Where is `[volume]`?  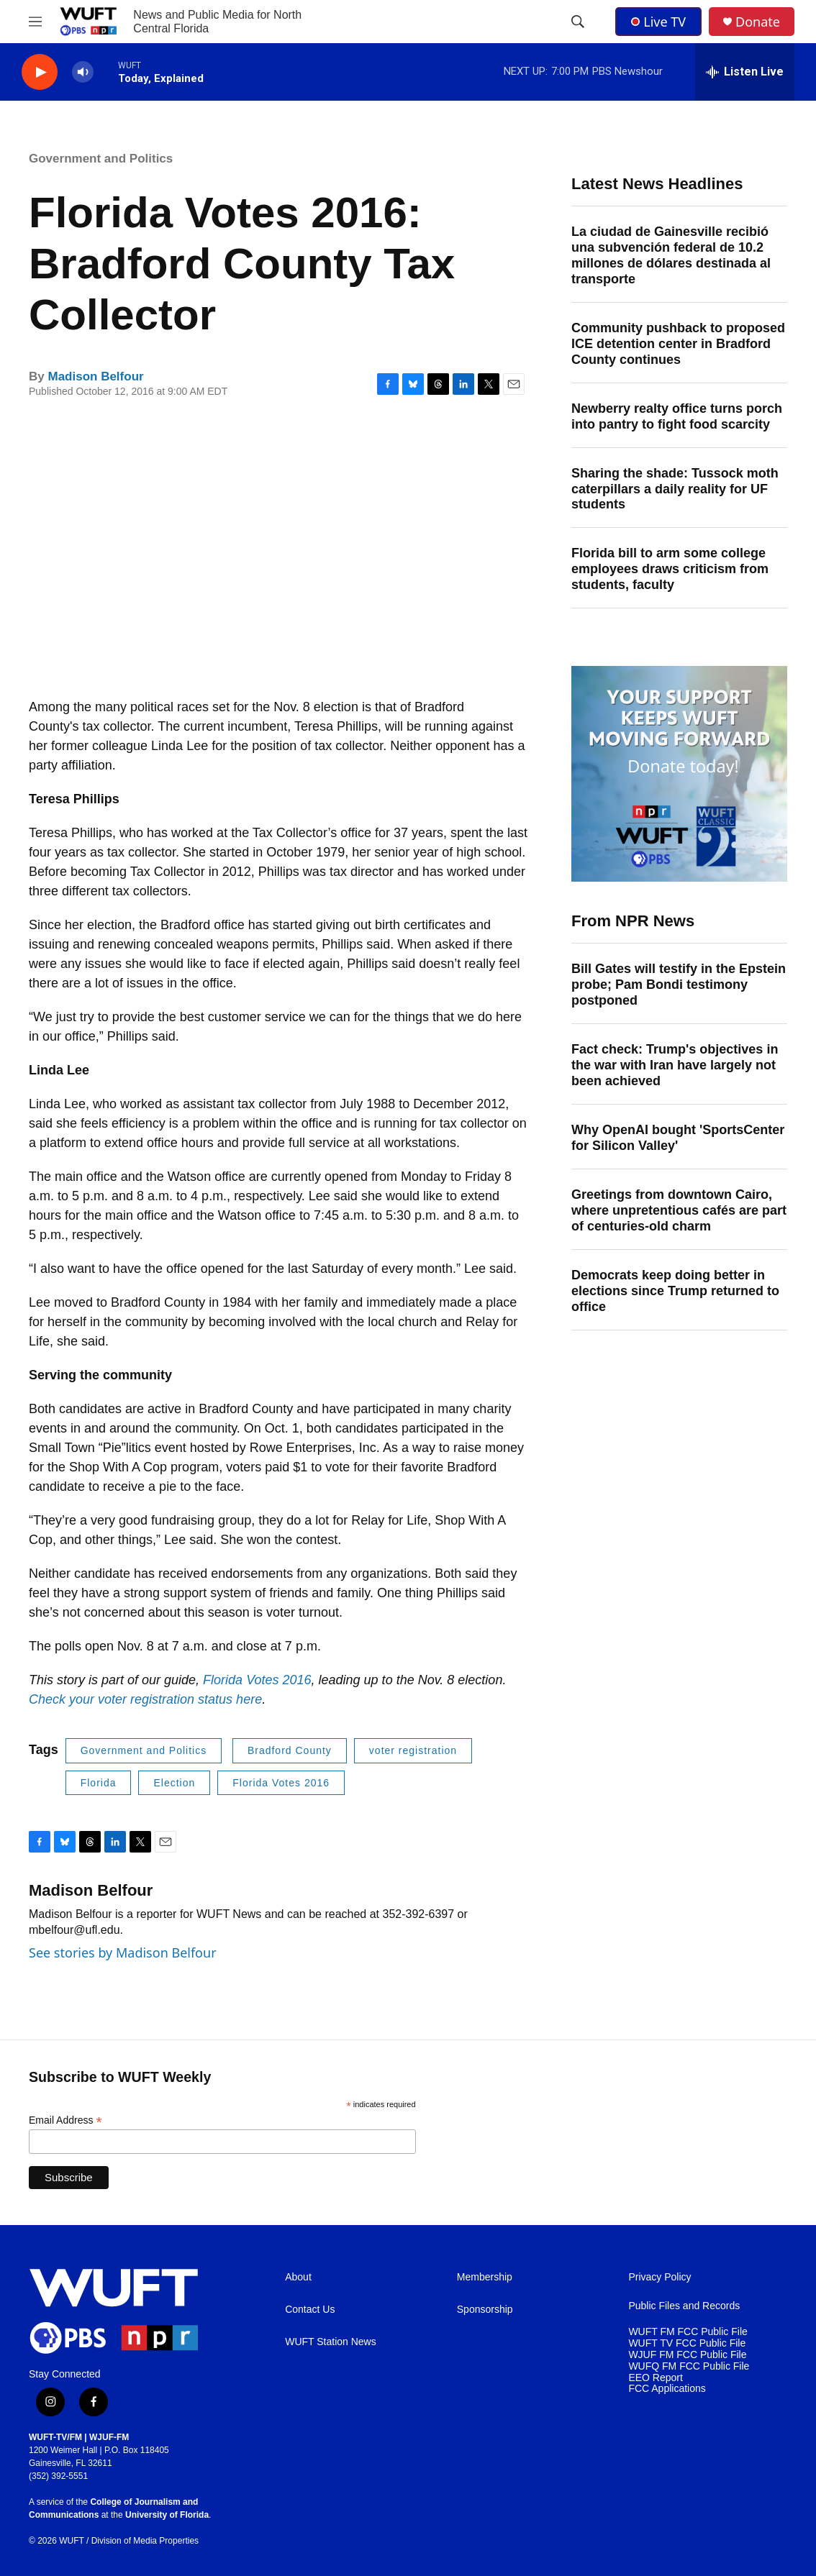 [volume] is located at coordinates (83, 72).